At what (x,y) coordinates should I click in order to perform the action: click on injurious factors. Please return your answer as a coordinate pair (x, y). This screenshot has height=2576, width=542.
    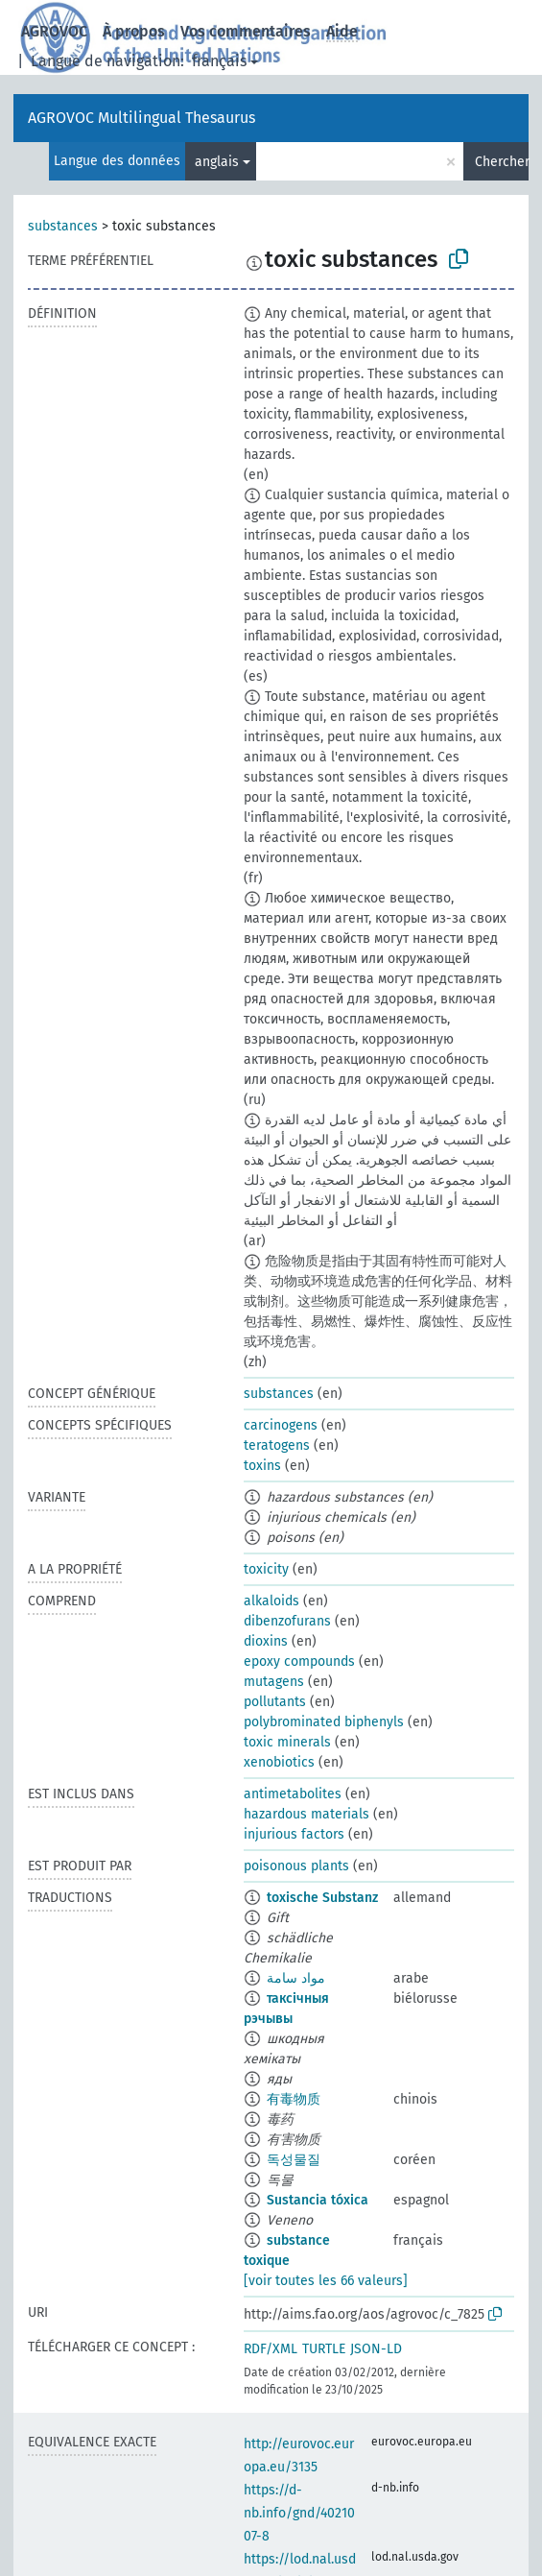
    Looking at the image, I should click on (294, 1834).